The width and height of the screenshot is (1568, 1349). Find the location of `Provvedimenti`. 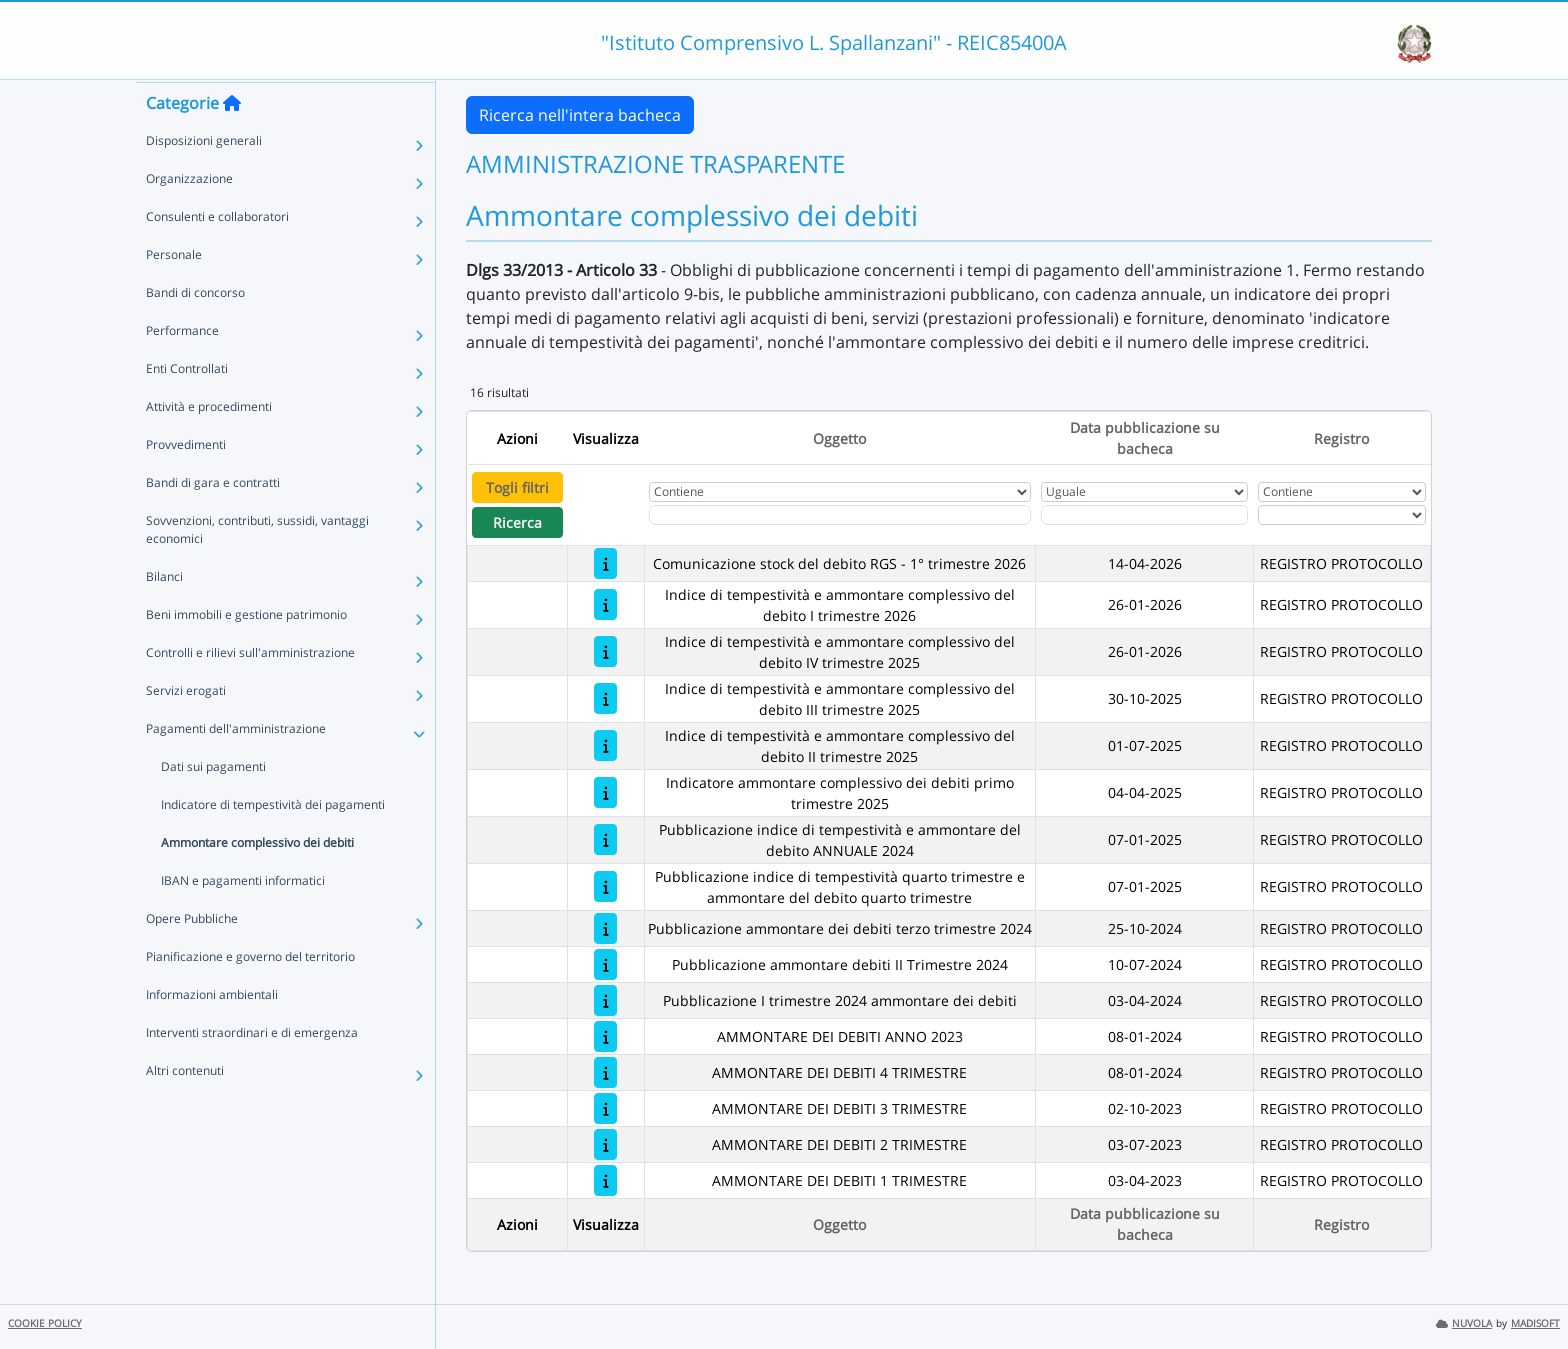

Provvedimenti is located at coordinates (186, 482).